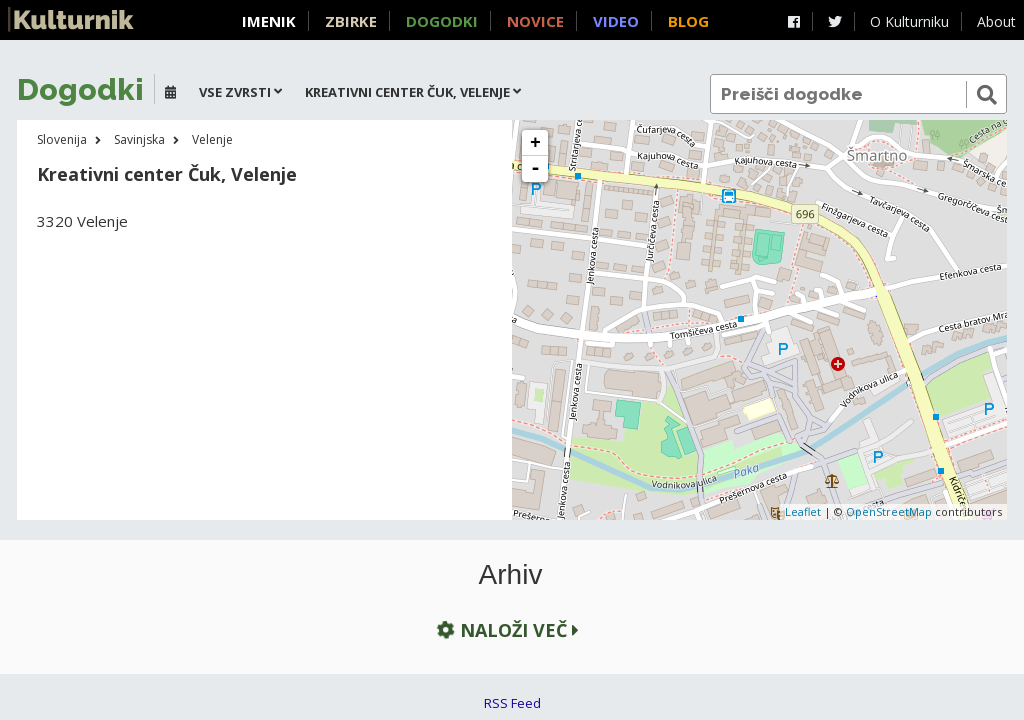 The image size is (1024, 720). I want to click on Blog, so click(688, 21).